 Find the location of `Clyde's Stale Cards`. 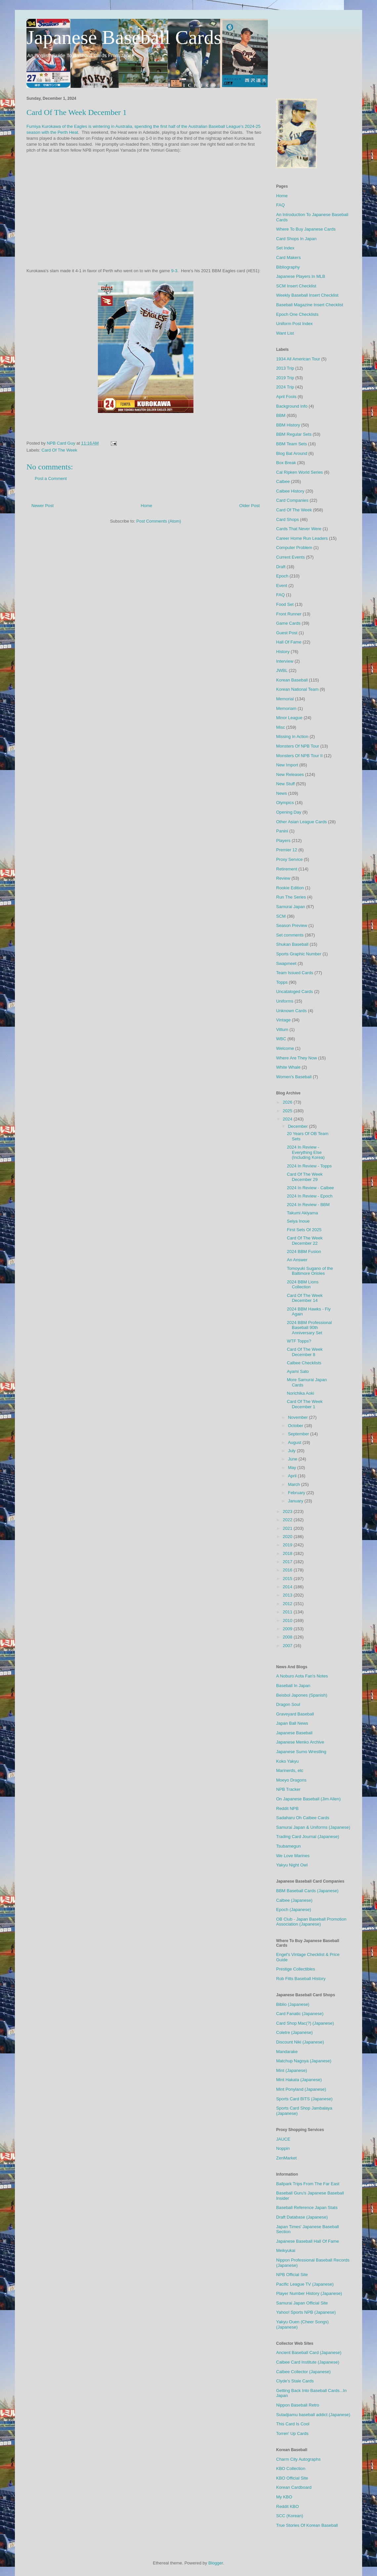

Clyde's Stale Cards is located at coordinates (295, 2380).